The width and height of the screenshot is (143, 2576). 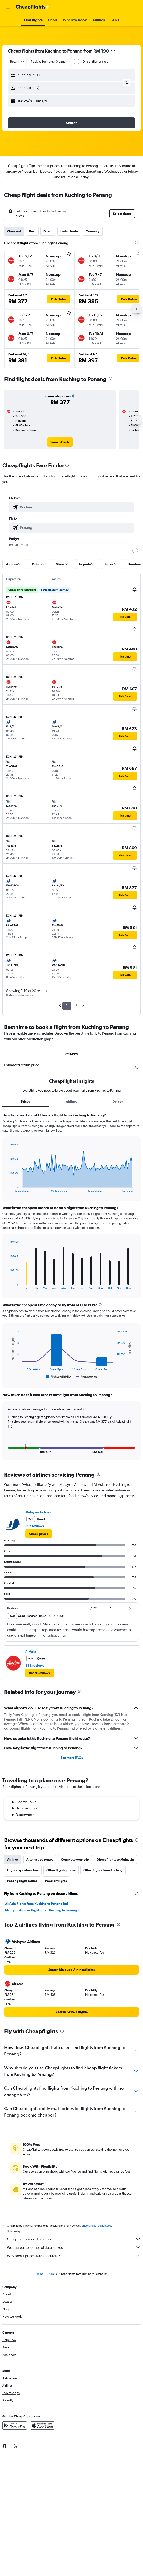 What do you see at coordinates (42, 2425) in the screenshot?
I see `[Download on the App Store]` at bounding box center [42, 2425].